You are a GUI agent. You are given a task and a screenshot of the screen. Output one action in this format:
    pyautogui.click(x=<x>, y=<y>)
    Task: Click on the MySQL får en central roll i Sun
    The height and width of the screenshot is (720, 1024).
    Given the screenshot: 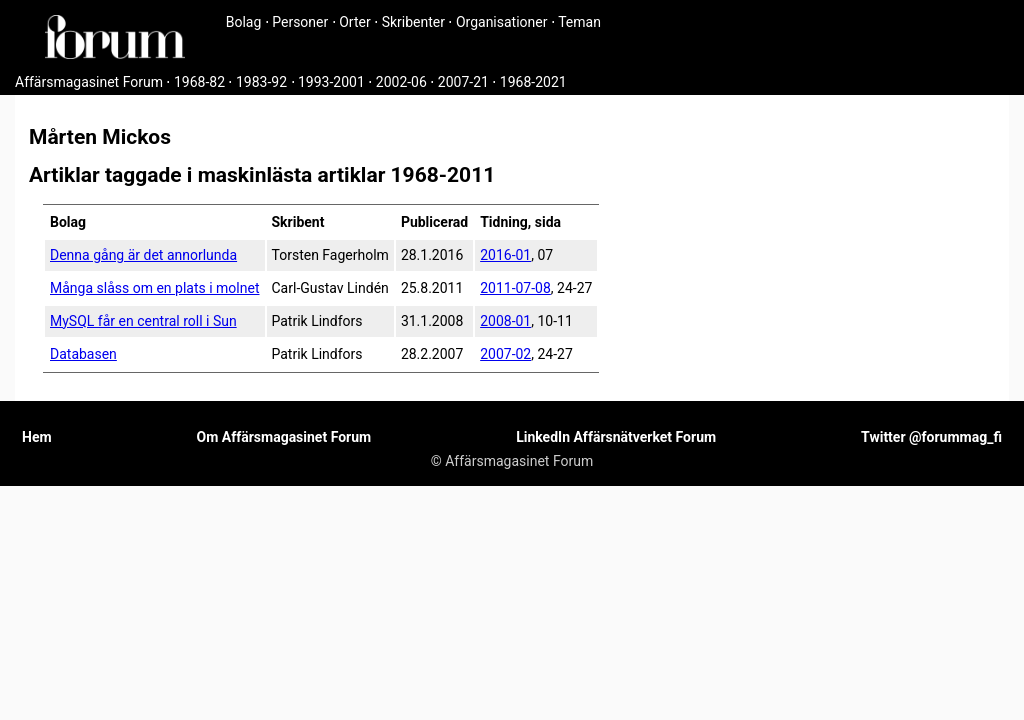 What is the action you would take?
    pyautogui.click(x=143, y=321)
    